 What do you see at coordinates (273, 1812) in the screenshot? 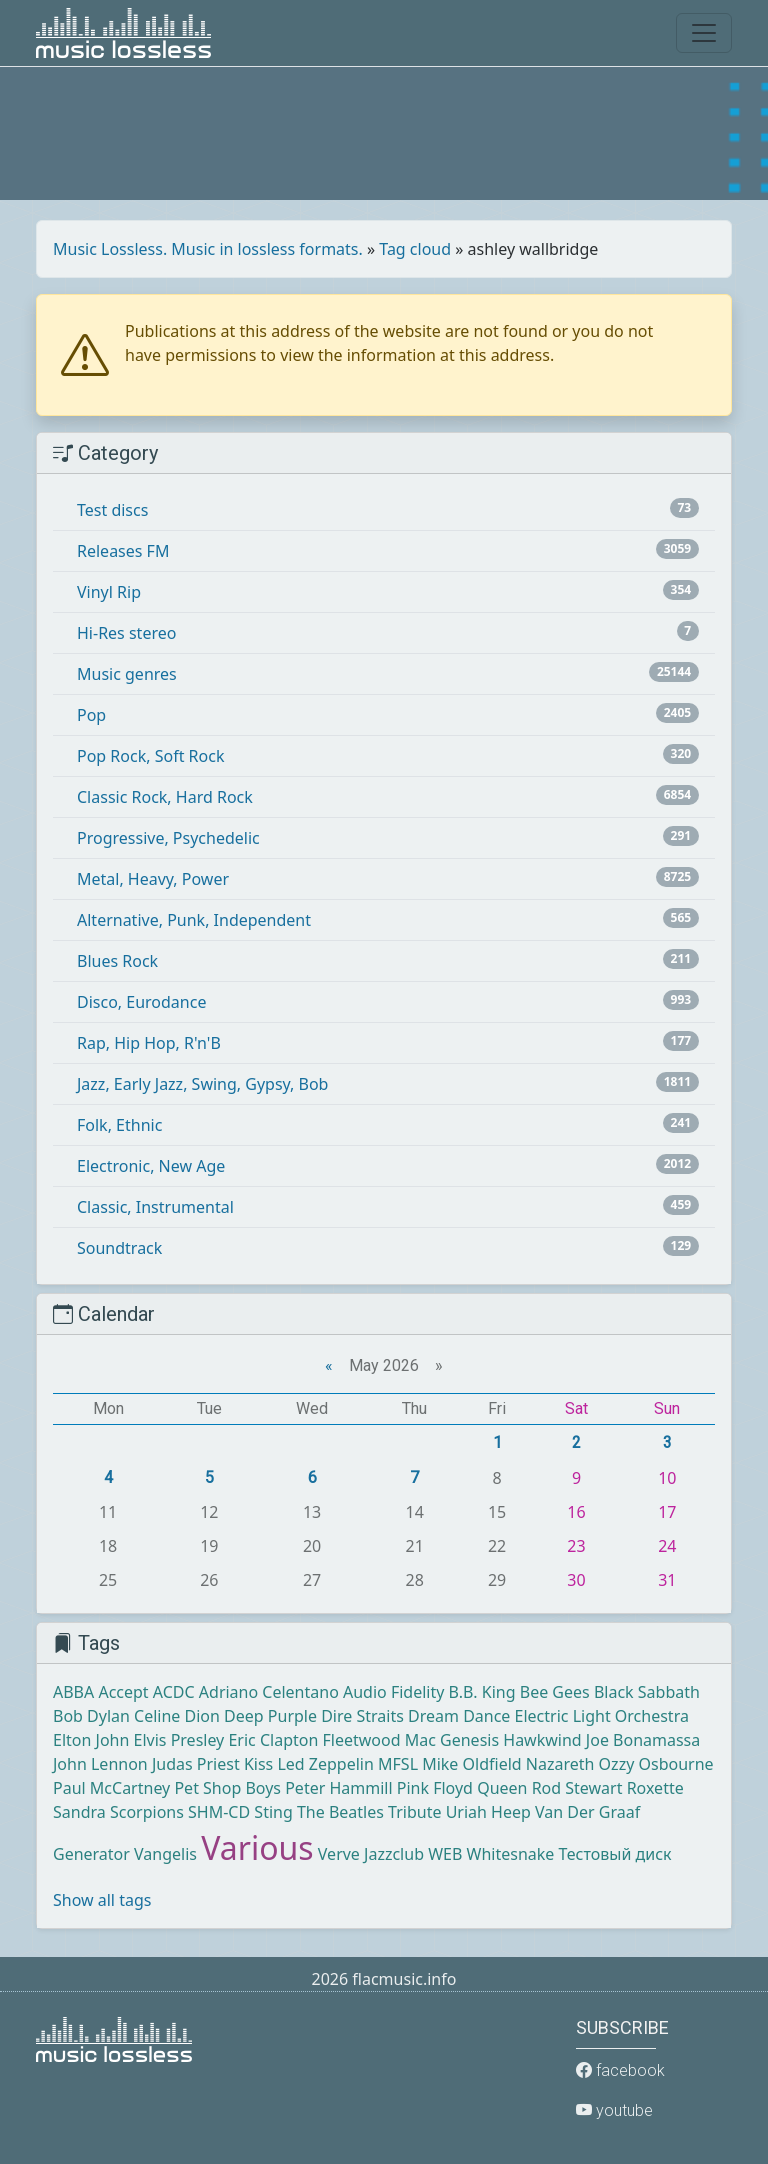
I see `Sting` at bounding box center [273, 1812].